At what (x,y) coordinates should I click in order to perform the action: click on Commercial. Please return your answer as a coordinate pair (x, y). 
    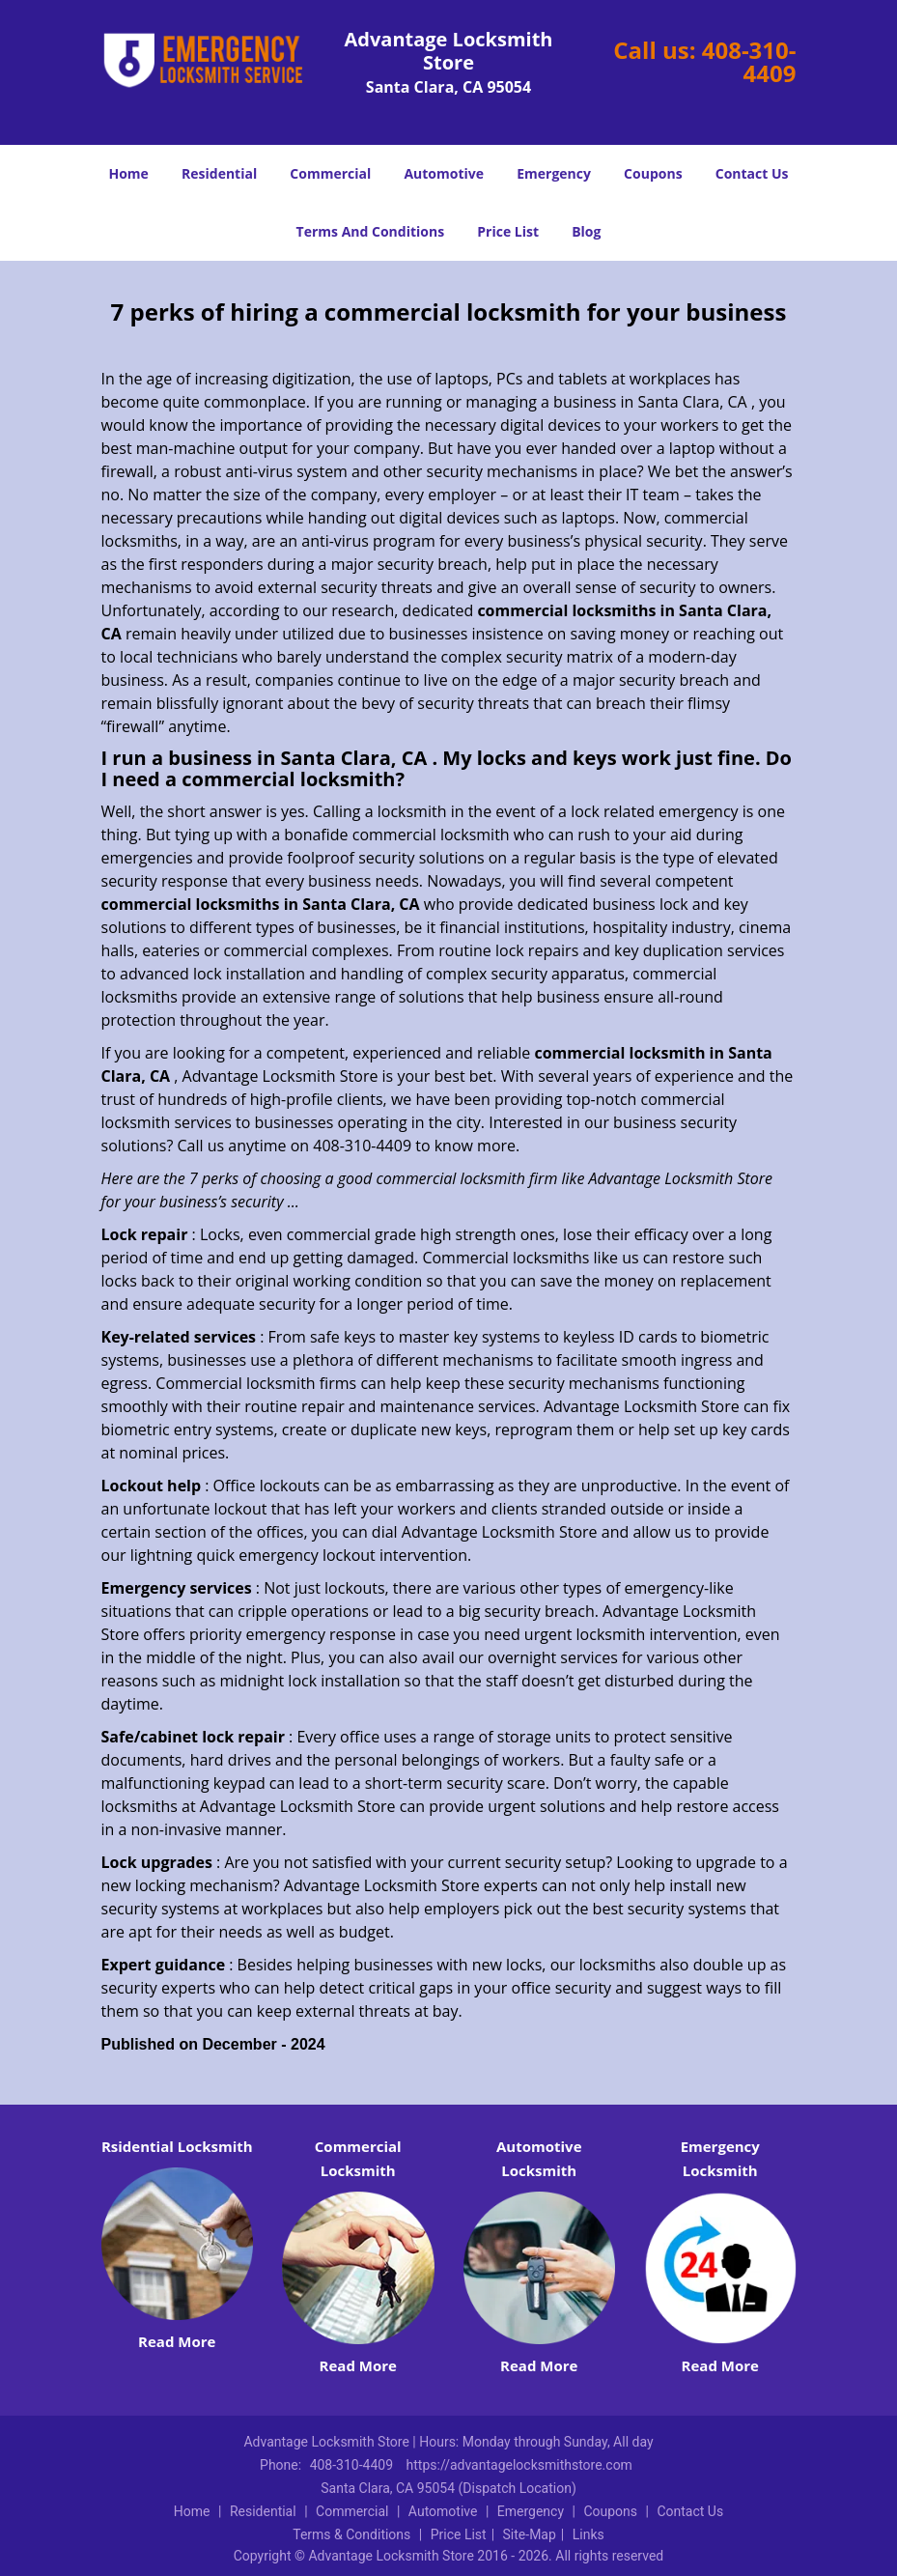
    Looking at the image, I should click on (330, 173).